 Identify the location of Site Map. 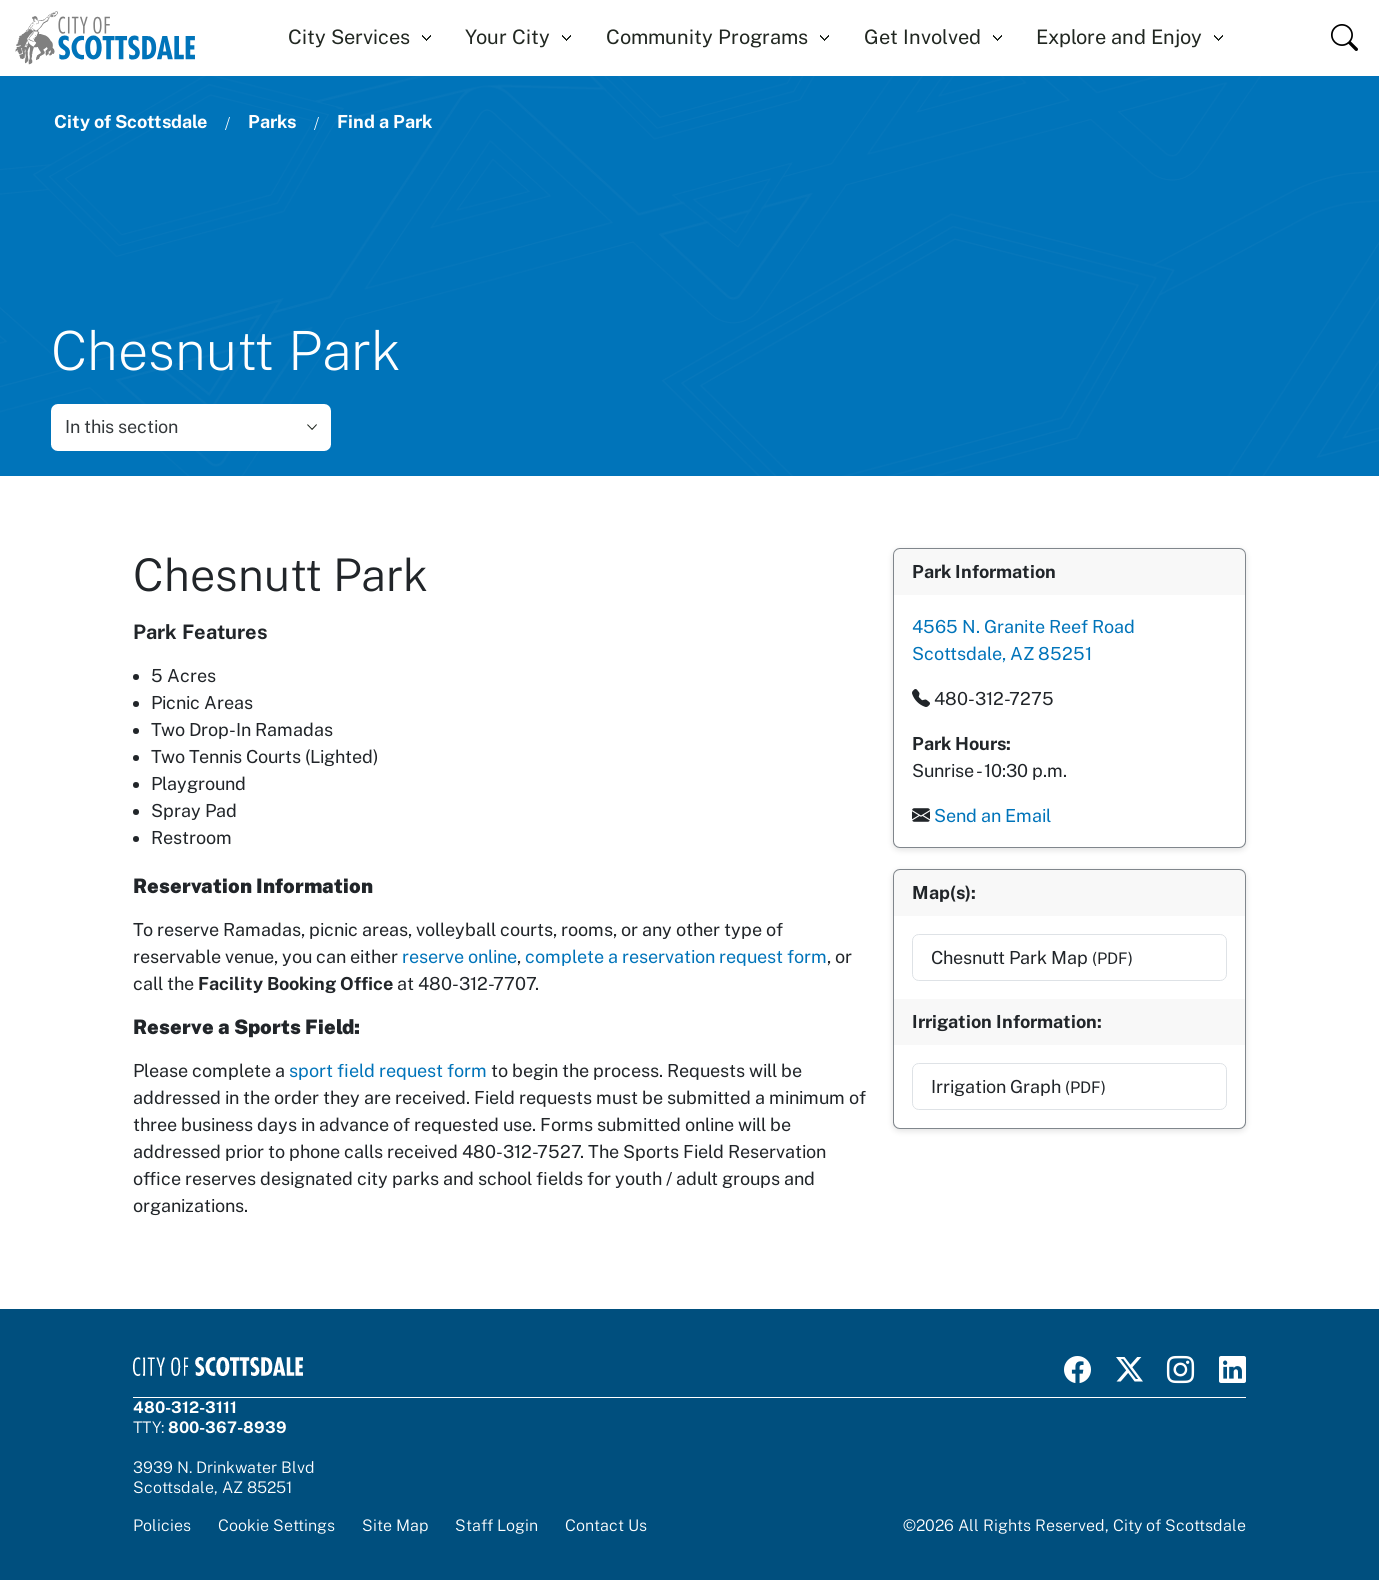
(395, 1525).